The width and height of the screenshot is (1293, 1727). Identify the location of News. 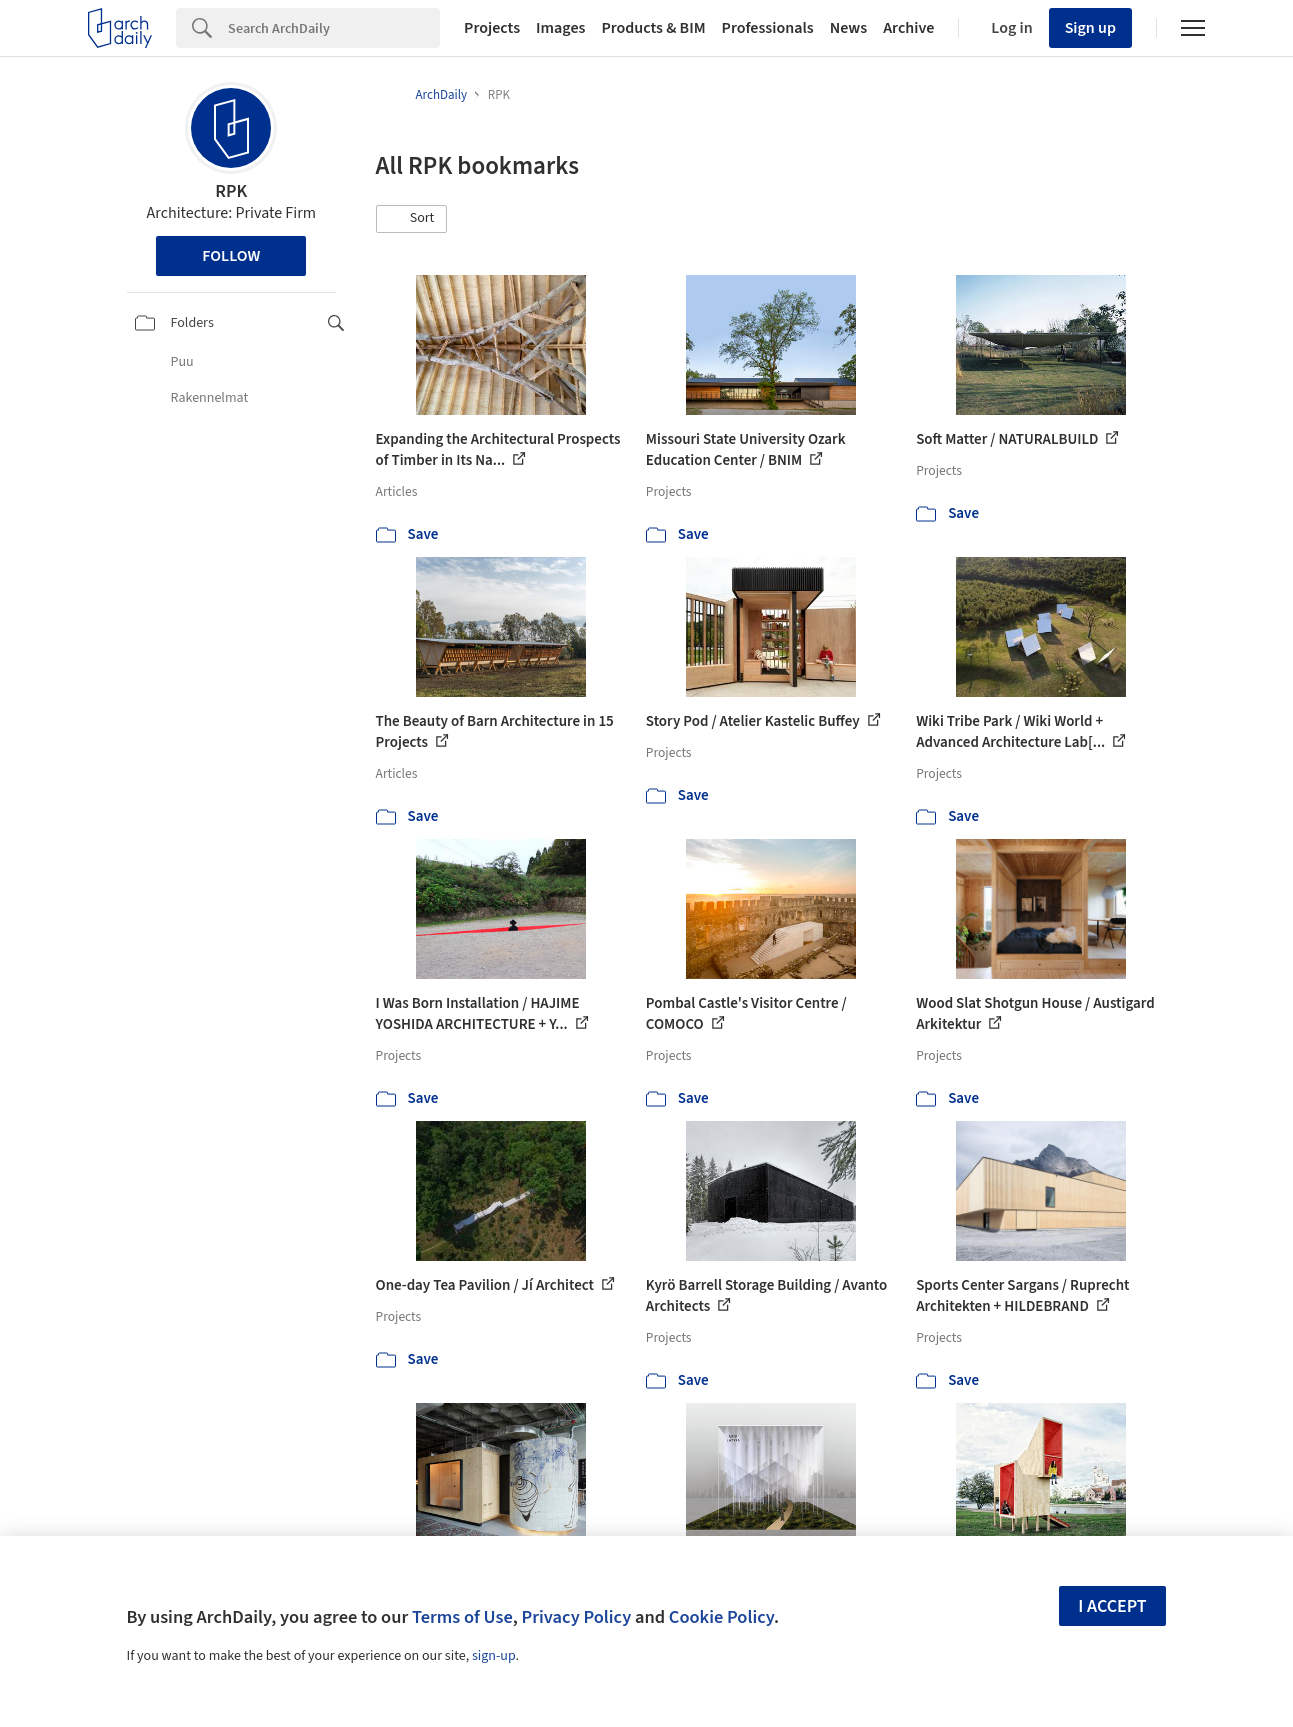
(848, 28).